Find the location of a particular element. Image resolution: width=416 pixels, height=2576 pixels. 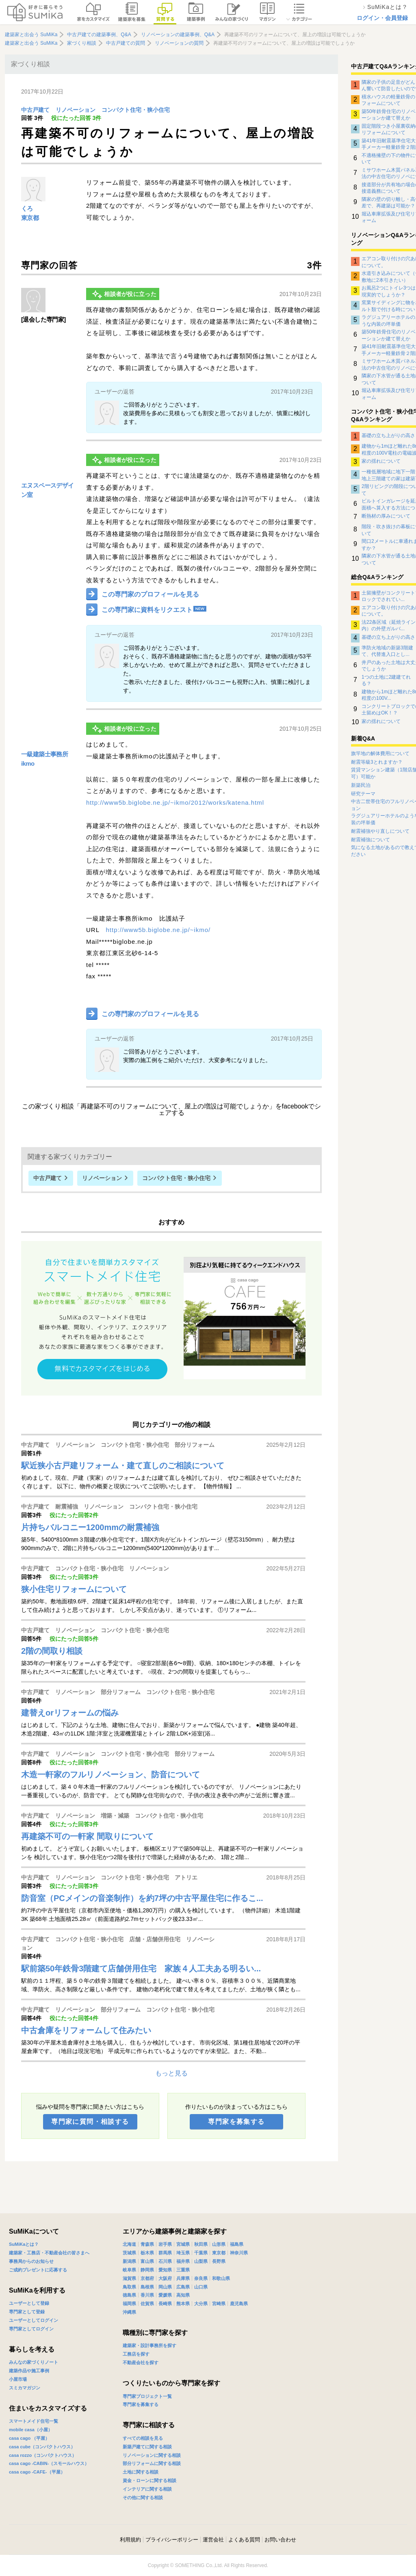

宮崎県 is located at coordinates (218, 2303).